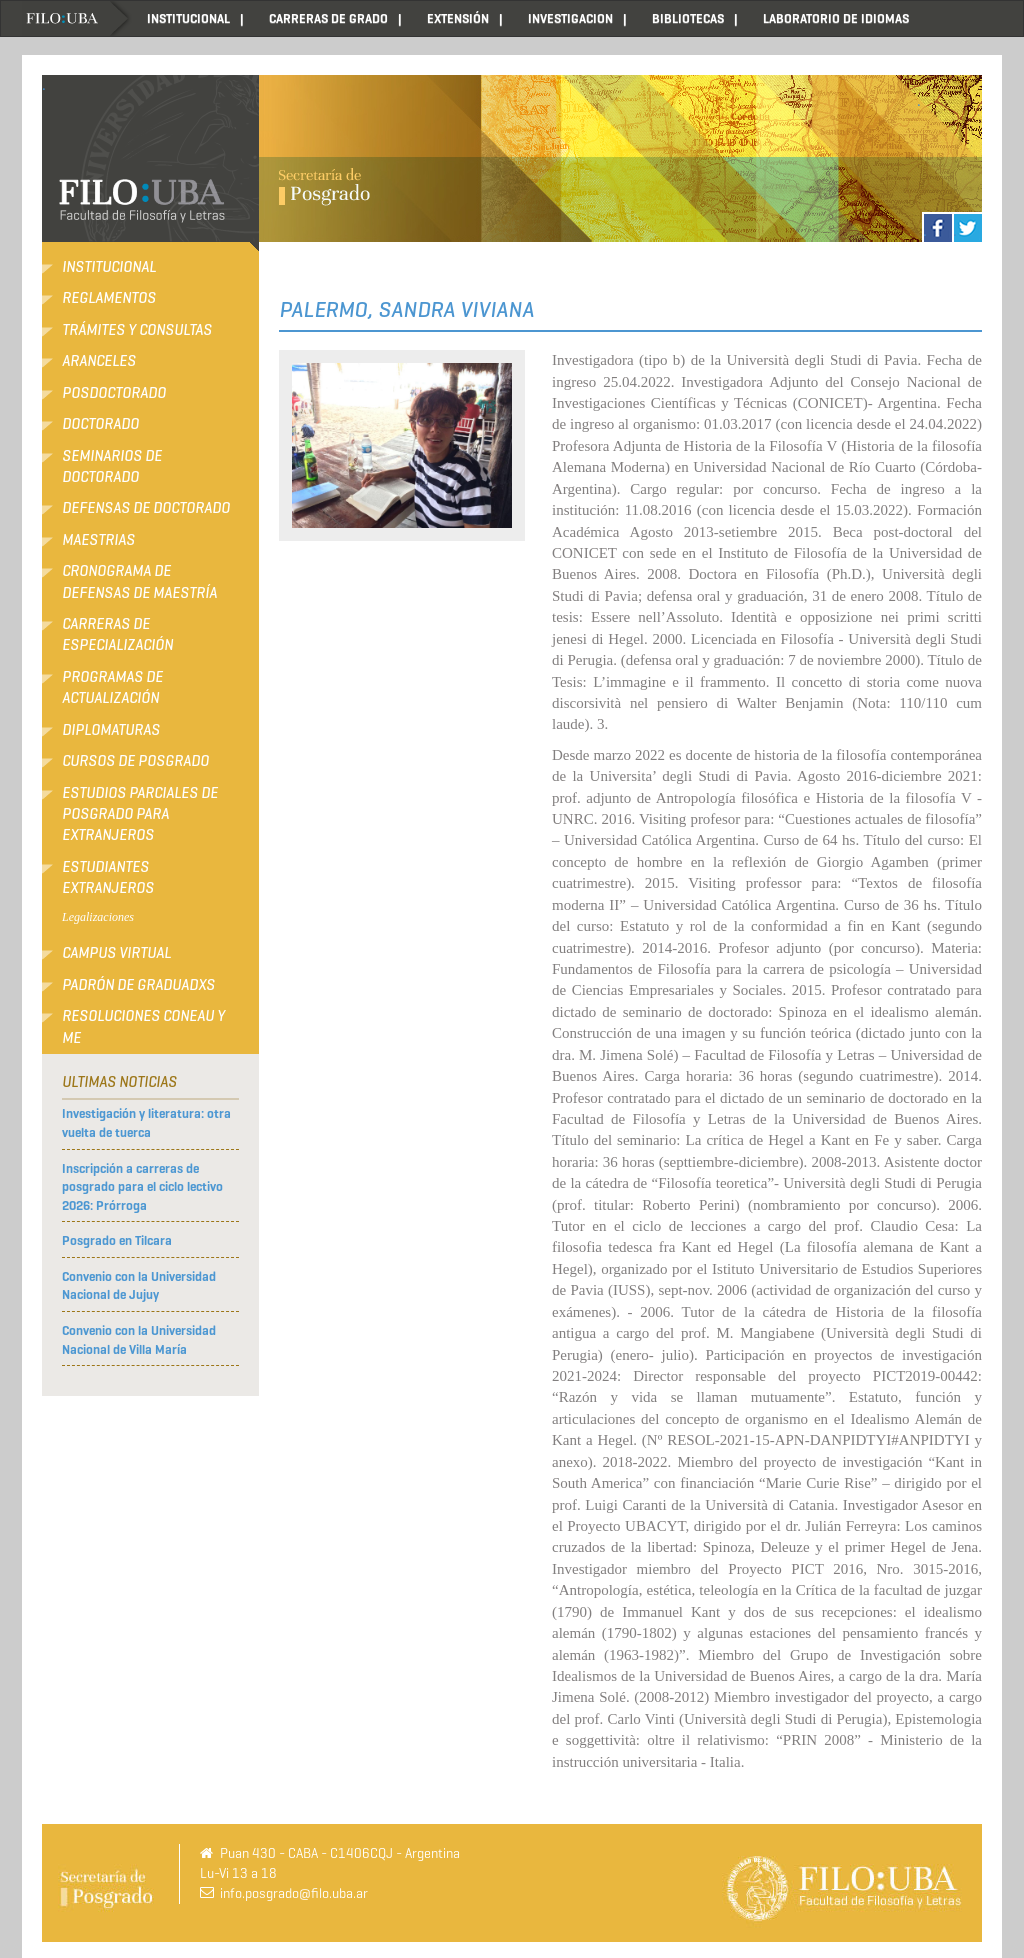 The width and height of the screenshot is (1024, 1958). I want to click on Posgrado en Tilcara, so click(117, 1240).